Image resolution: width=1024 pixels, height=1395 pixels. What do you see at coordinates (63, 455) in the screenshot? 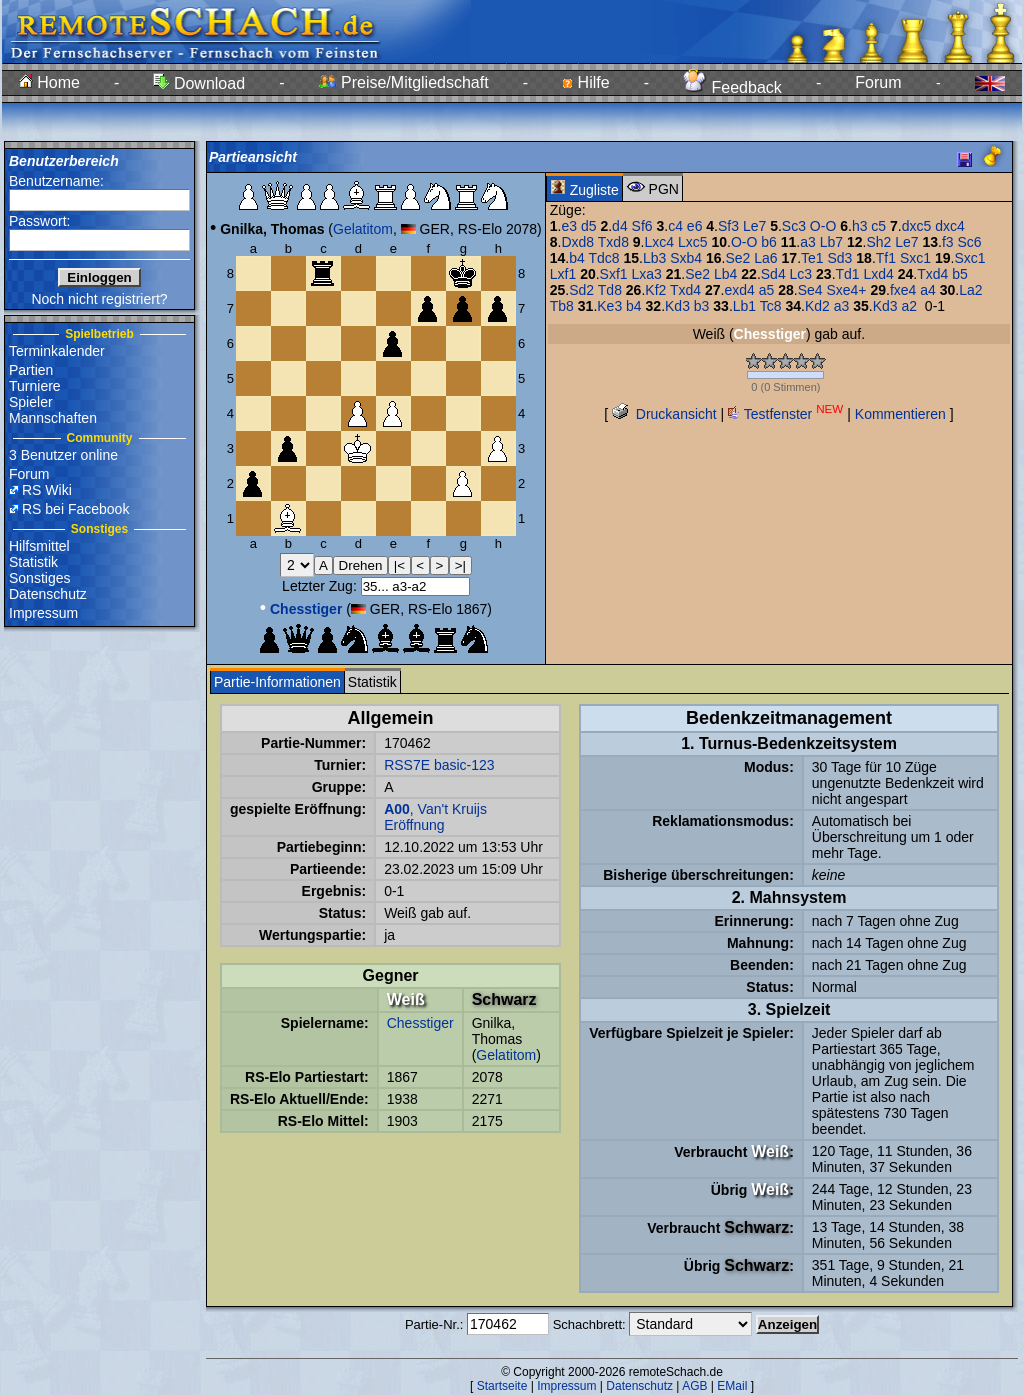
I see `3 Benutzer online` at bounding box center [63, 455].